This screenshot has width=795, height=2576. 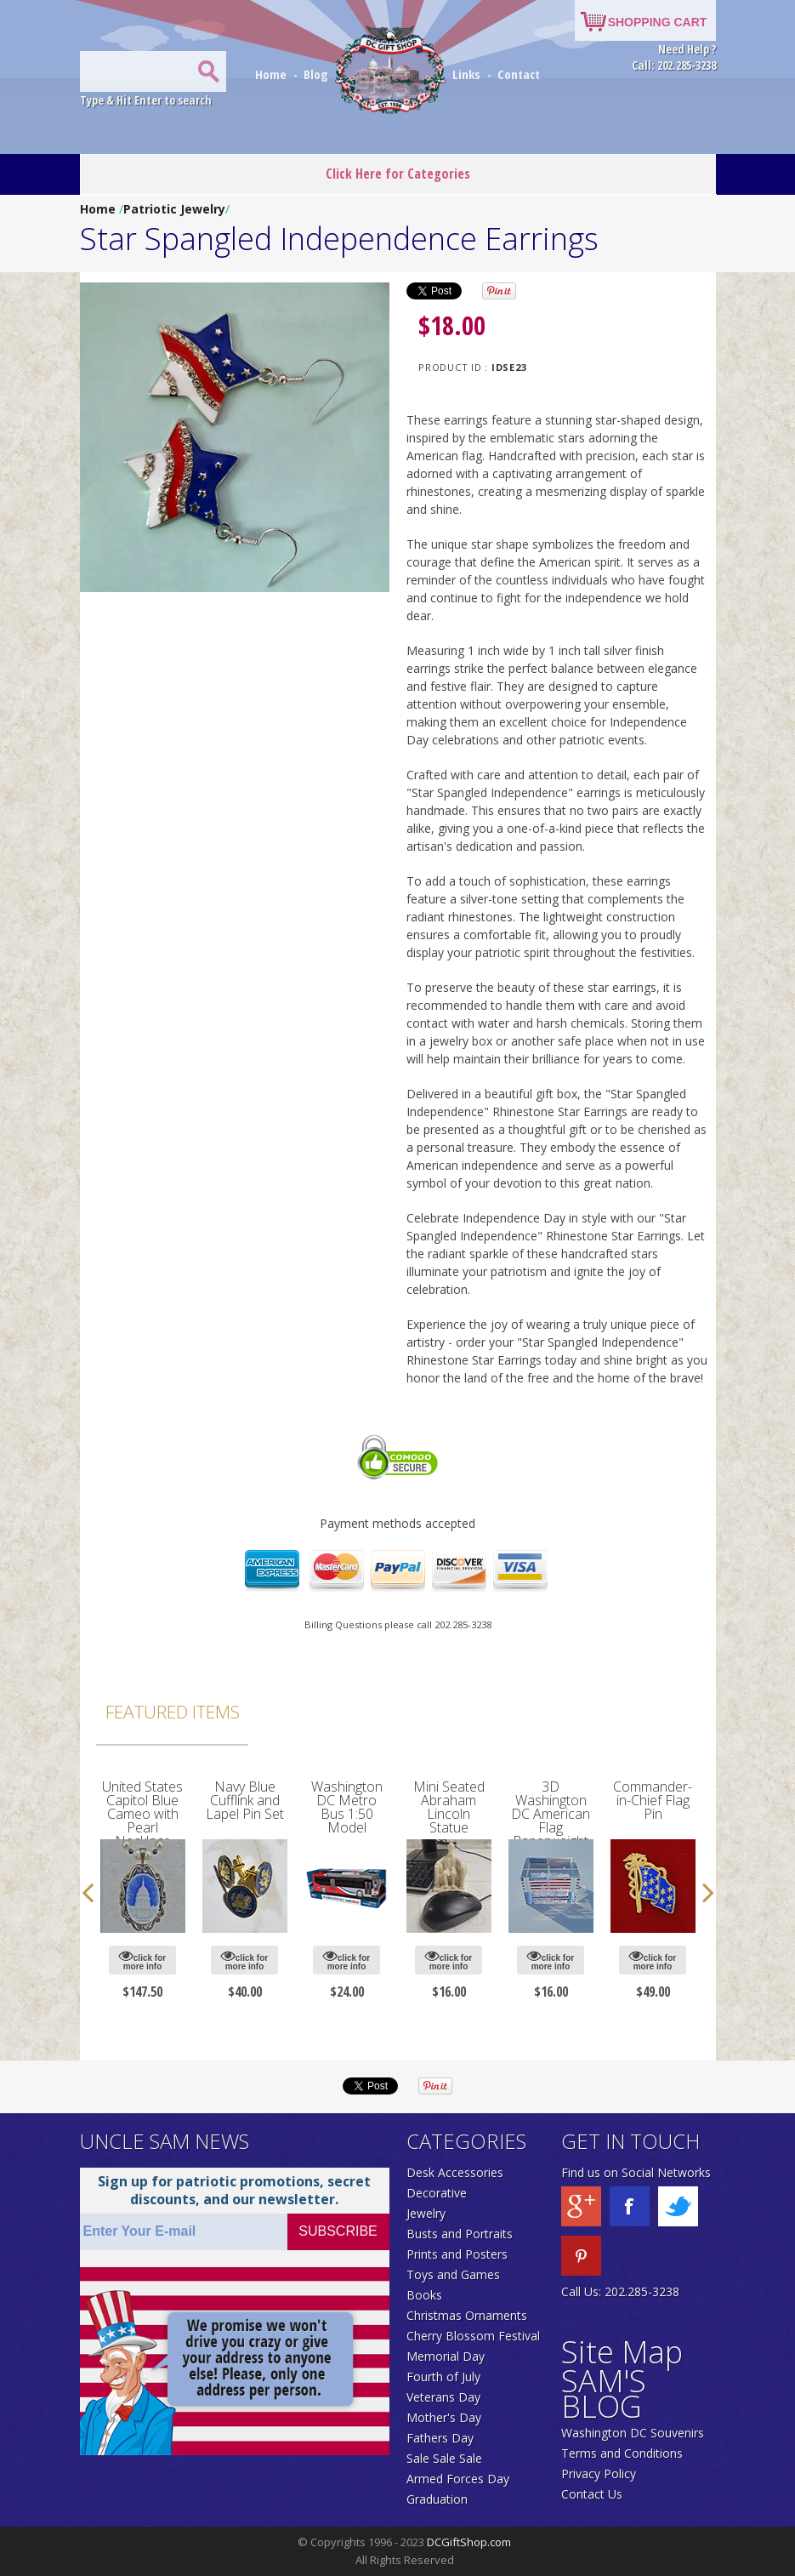 What do you see at coordinates (142, 1959) in the screenshot?
I see `click for more info` at bounding box center [142, 1959].